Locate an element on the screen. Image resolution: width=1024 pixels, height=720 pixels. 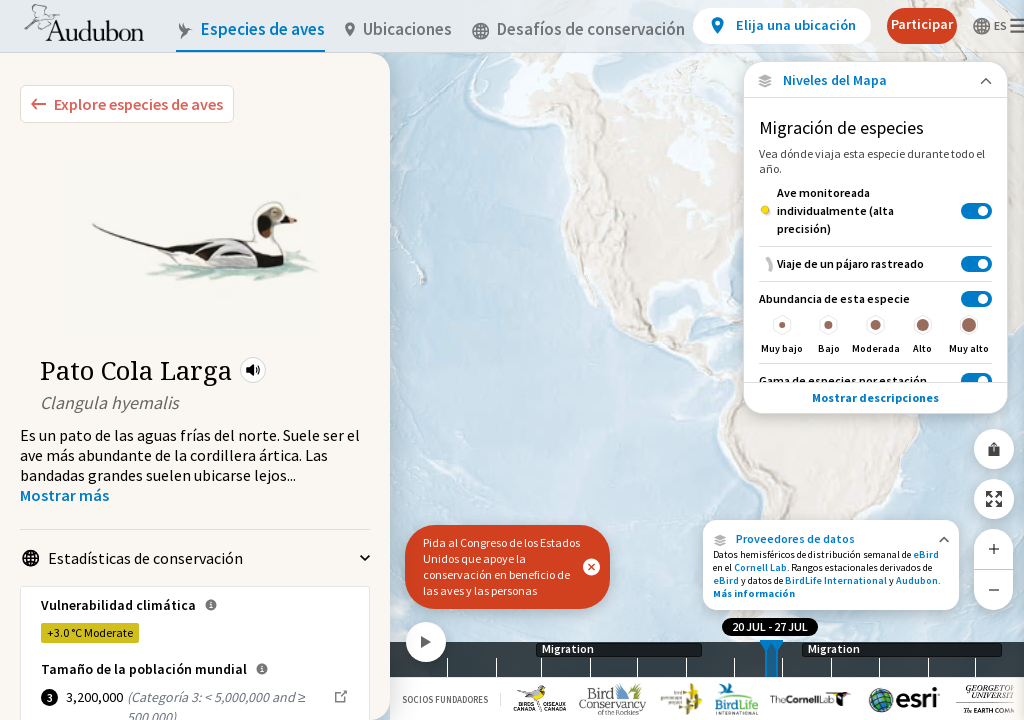
Especies de aves is located at coordinates (250, 29).